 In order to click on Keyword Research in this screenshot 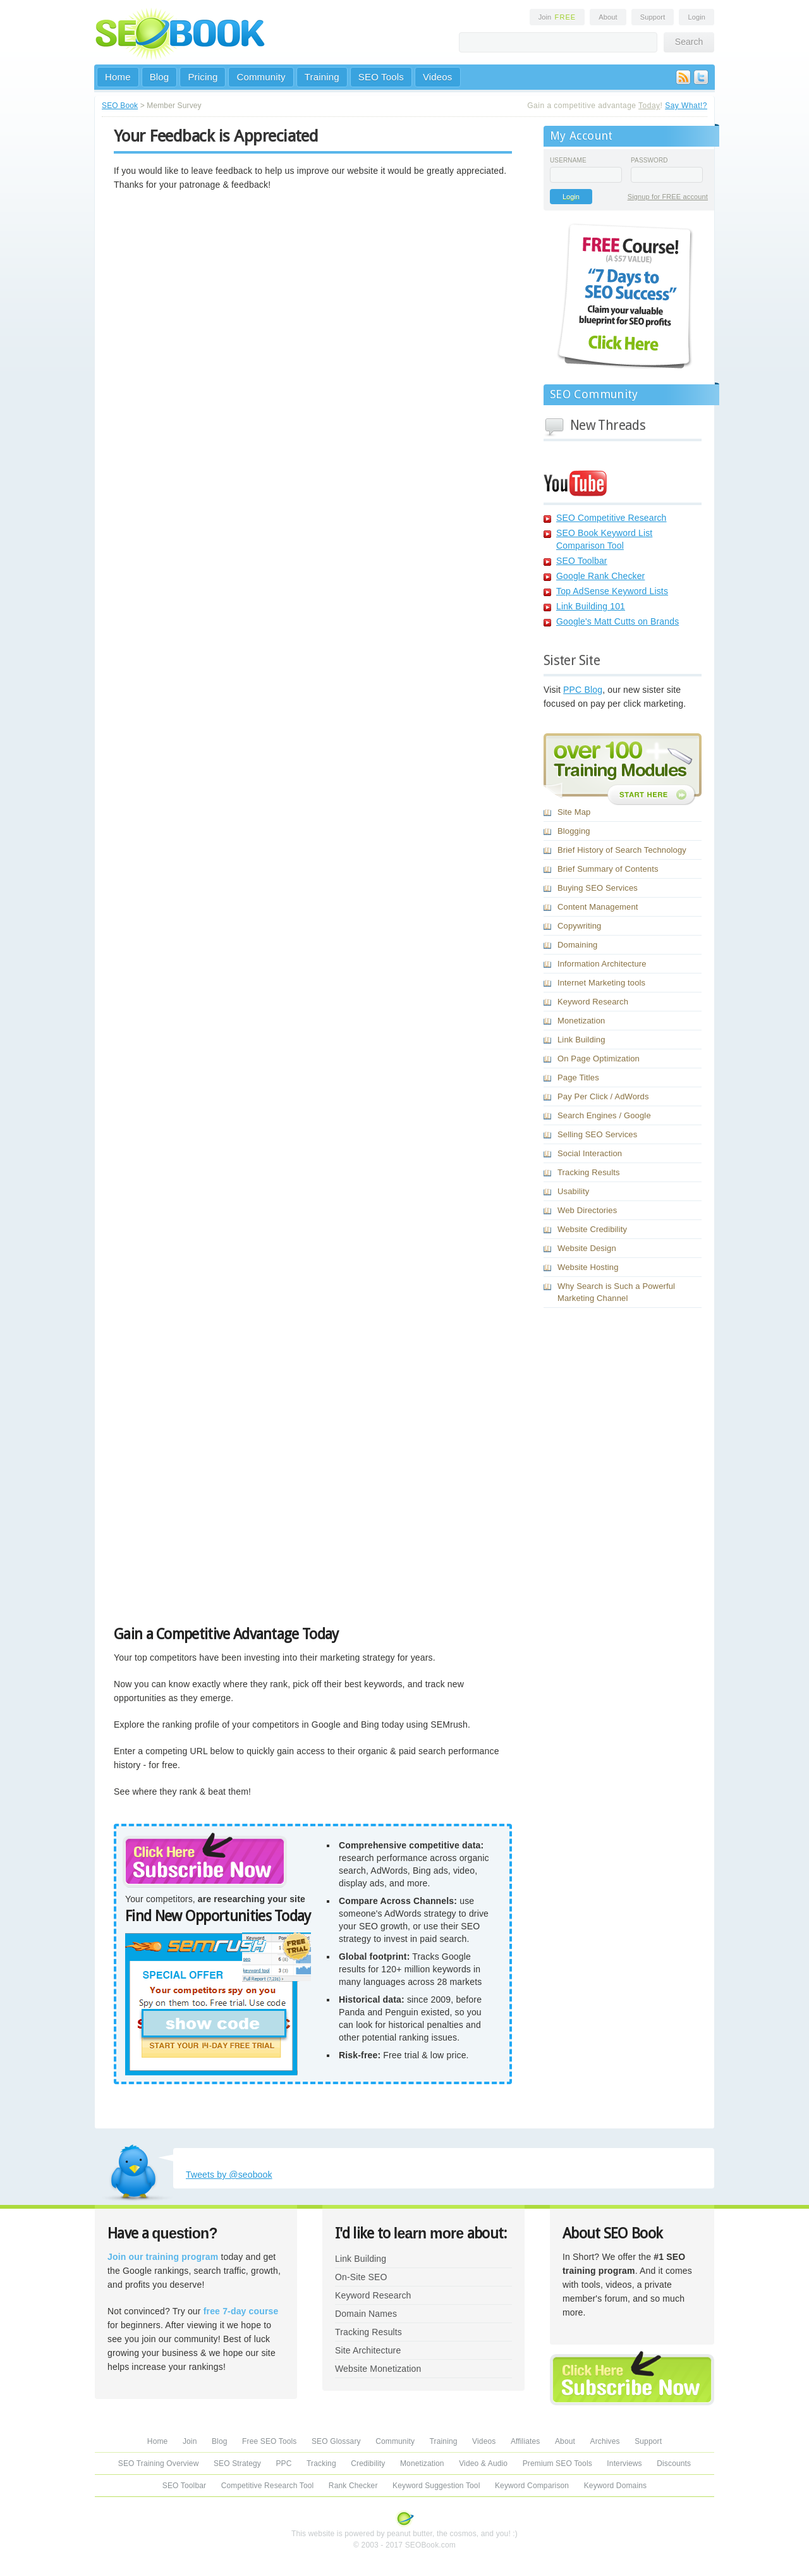, I will do `click(592, 1001)`.